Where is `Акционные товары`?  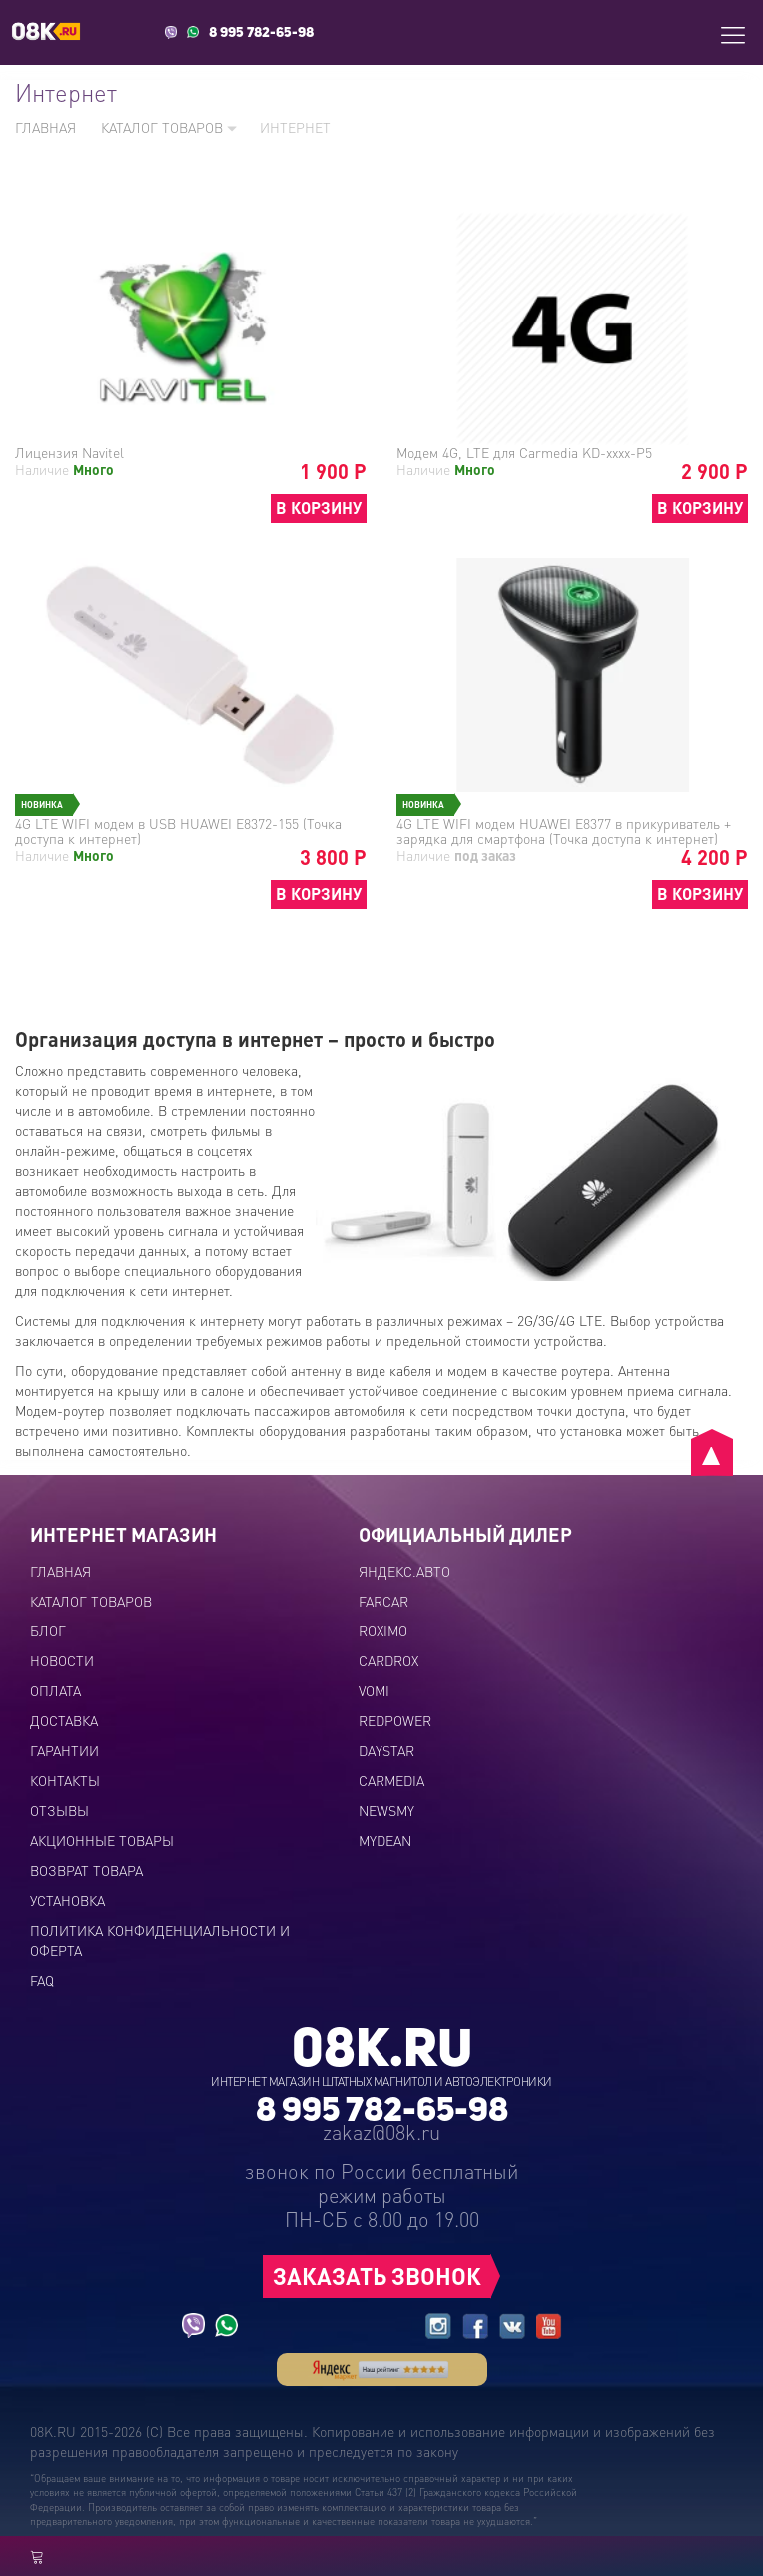 Акционные товары is located at coordinates (102, 1840).